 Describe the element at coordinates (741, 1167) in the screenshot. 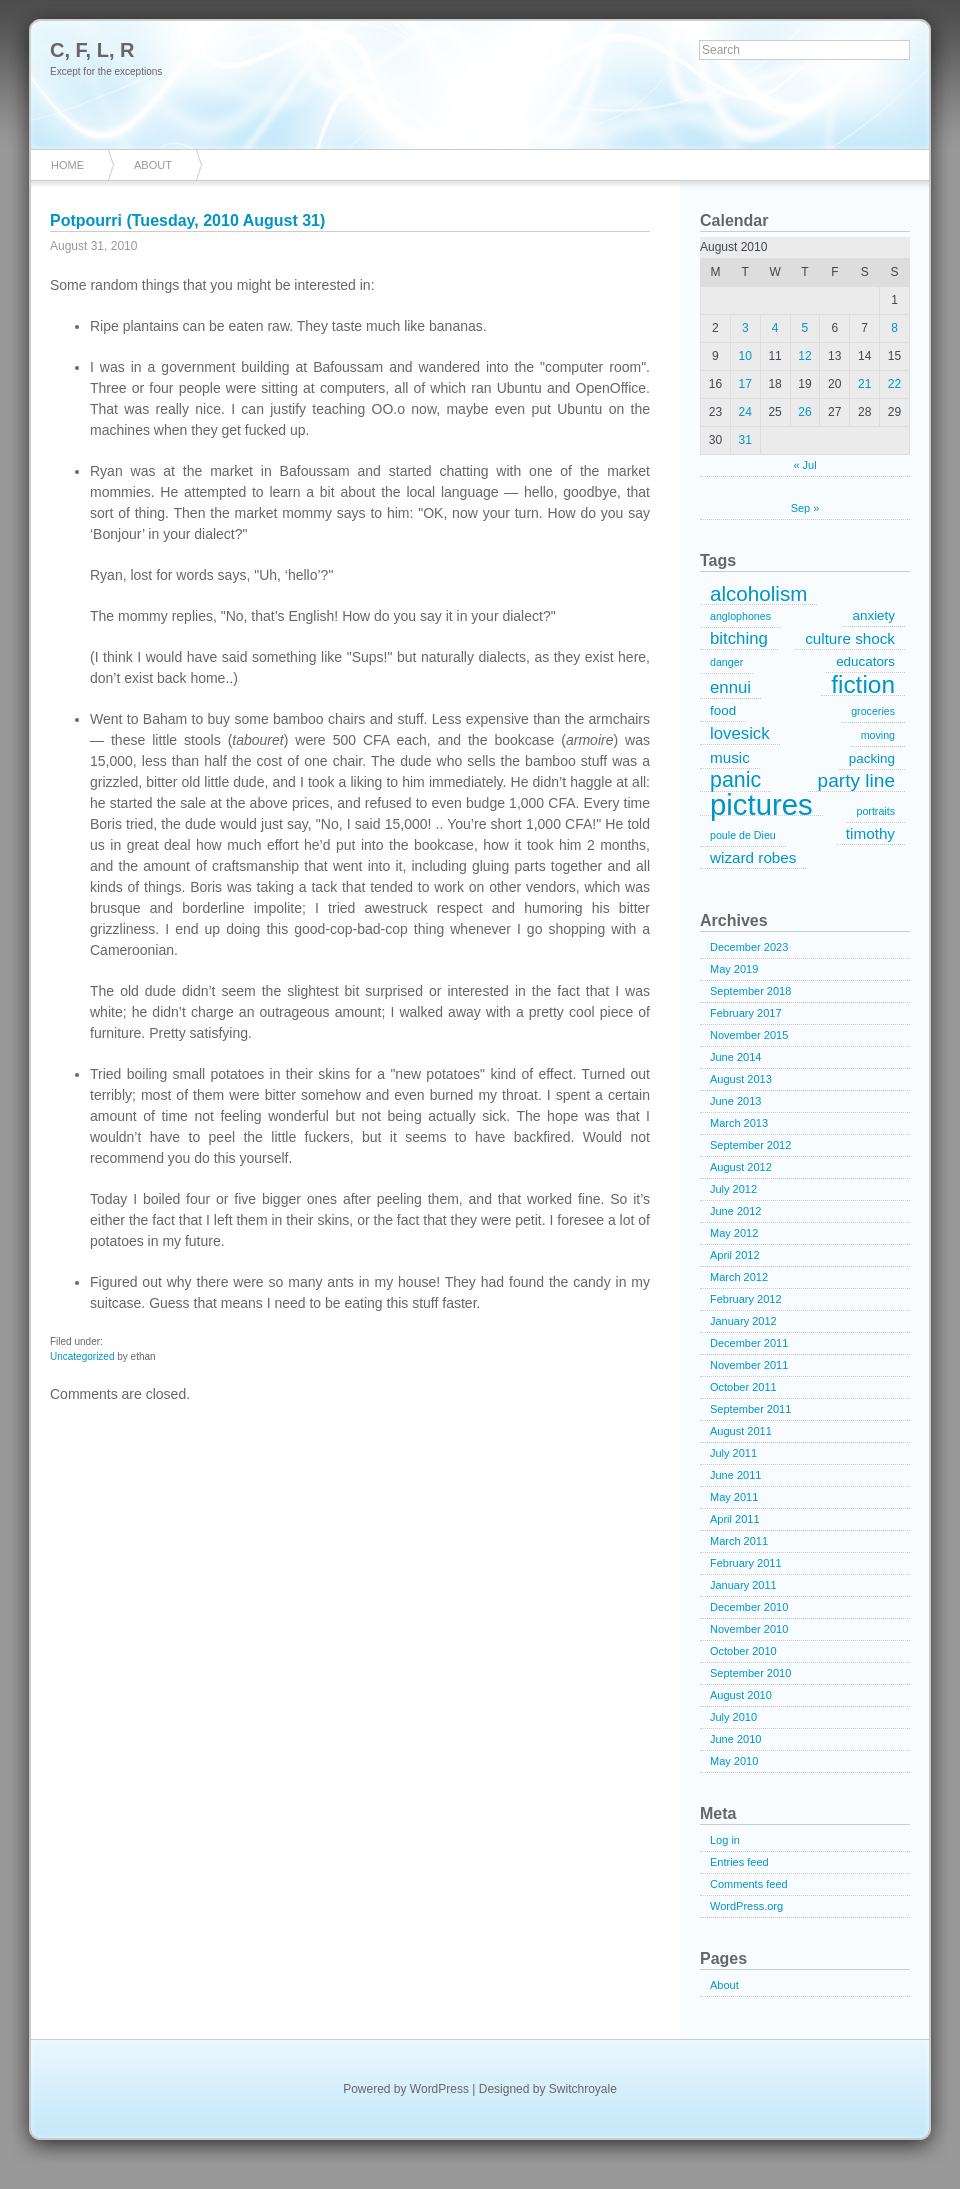

I see `August 2012` at that location.